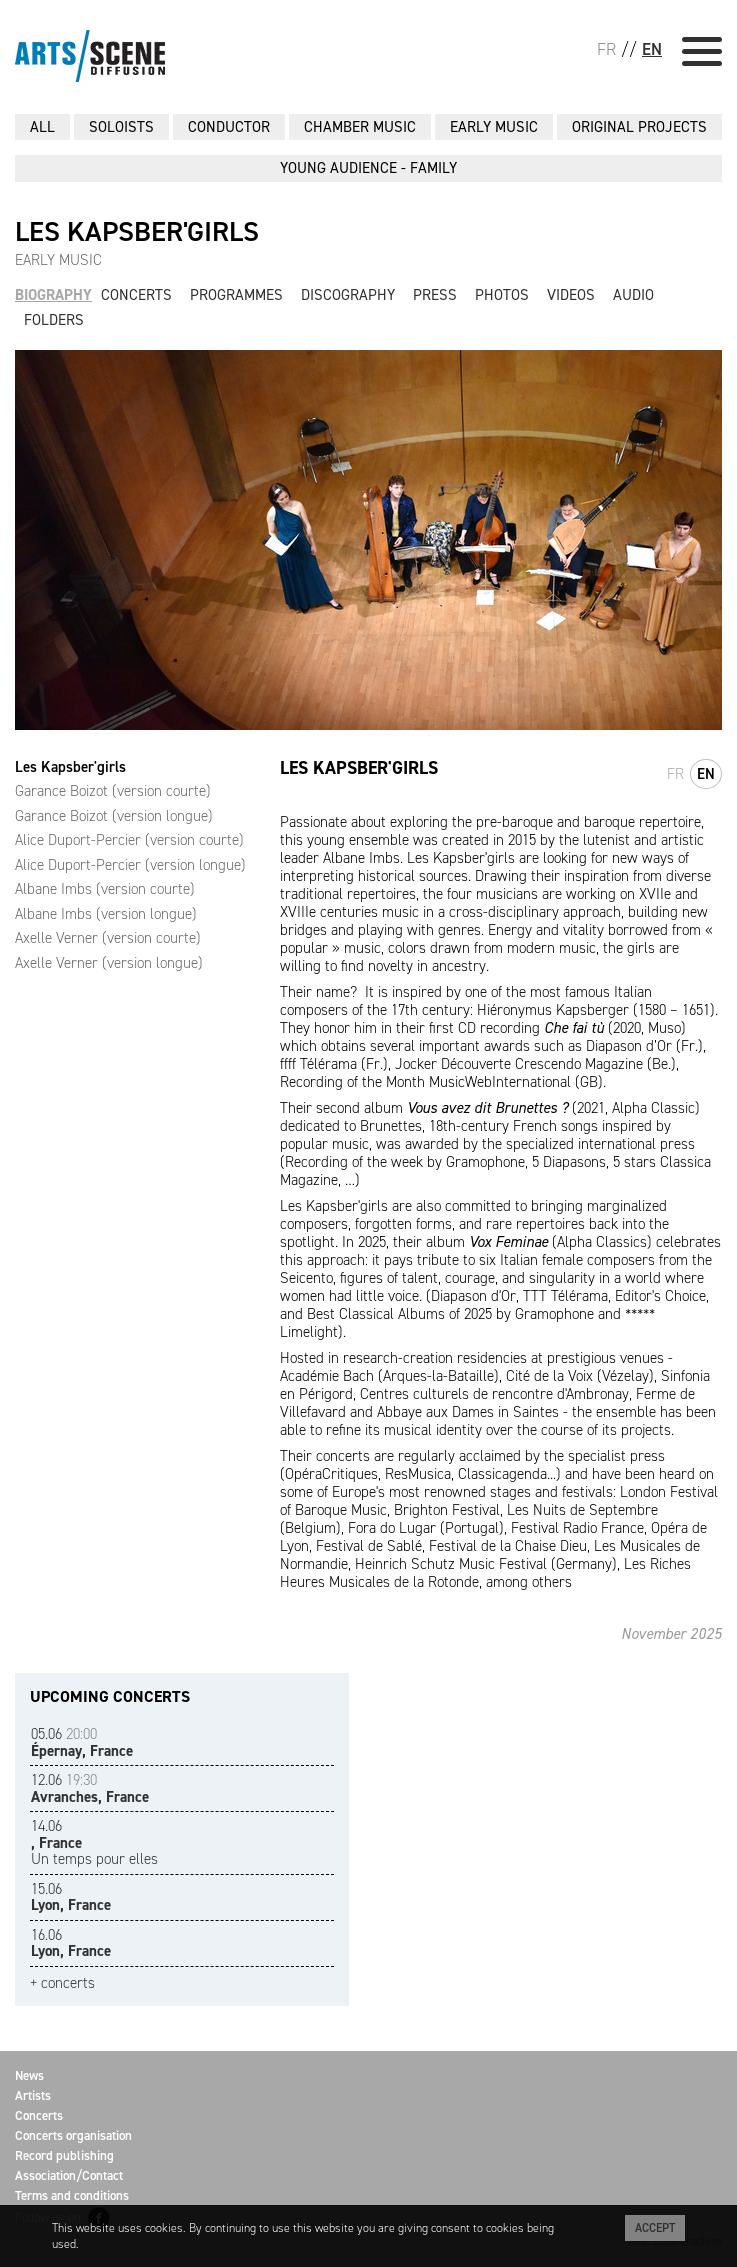  Describe the element at coordinates (494, 127) in the screenshot. I see `EARLY MUSIC` at that location.